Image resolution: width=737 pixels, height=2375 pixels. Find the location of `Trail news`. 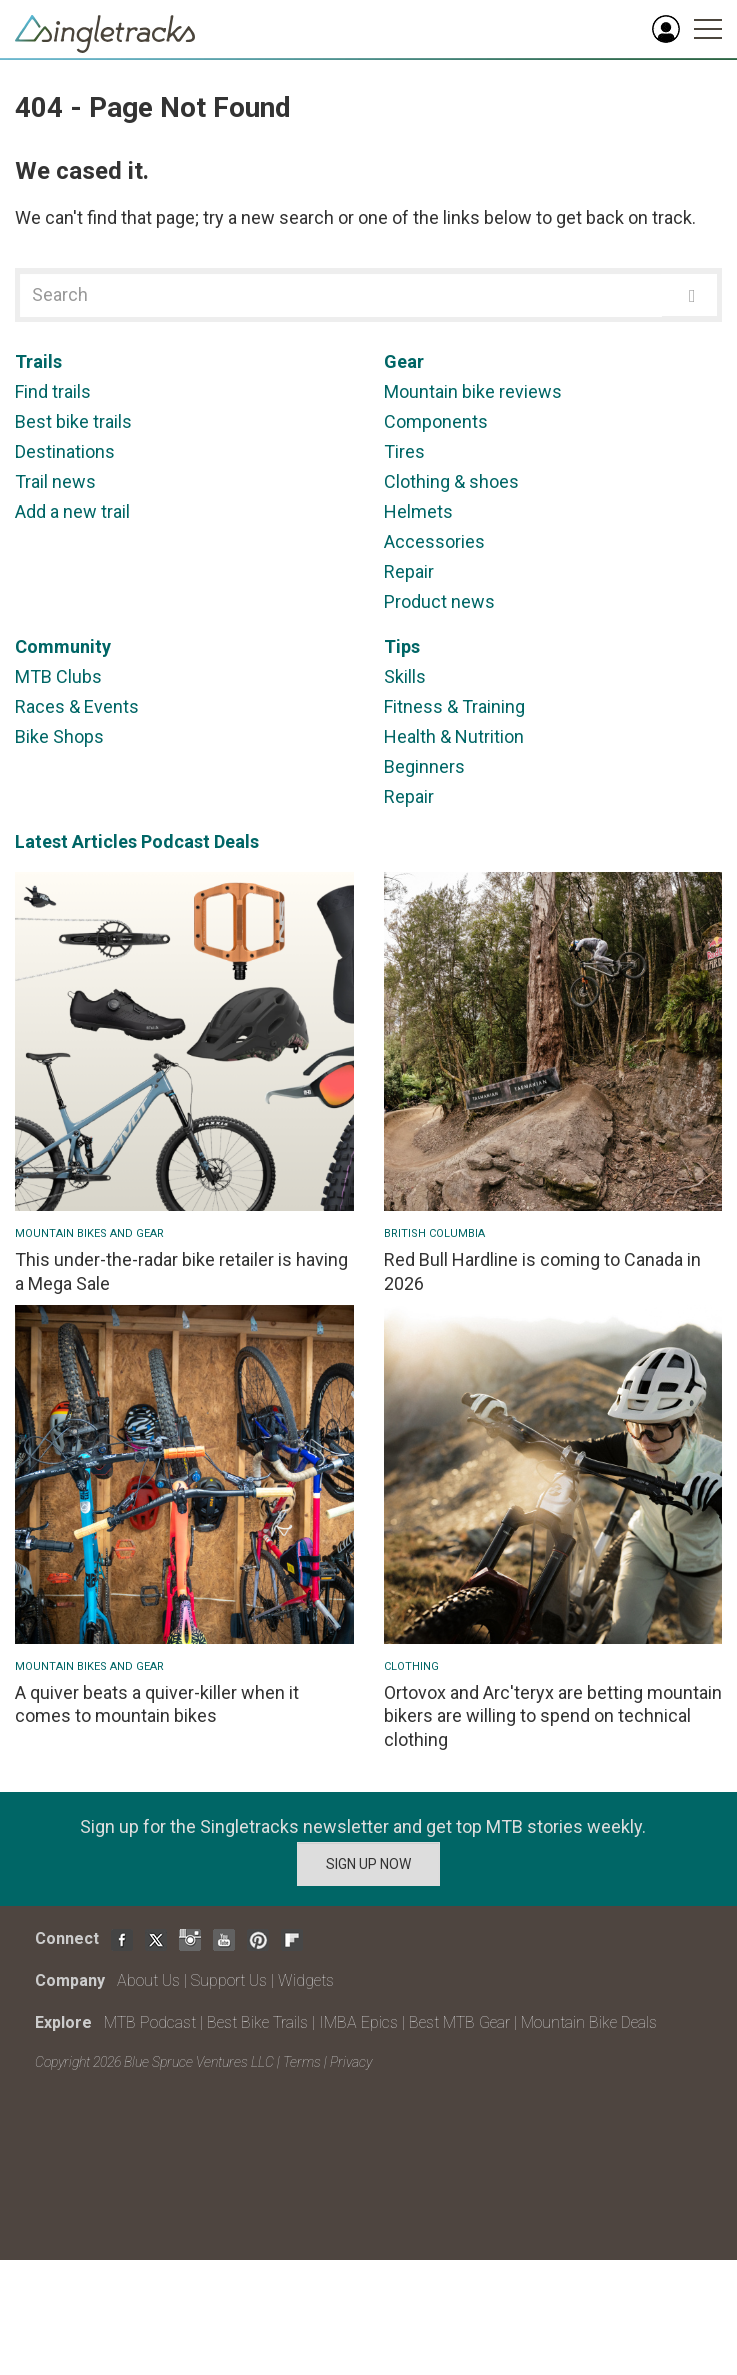

Trail news is located at coordinates (55, 481).